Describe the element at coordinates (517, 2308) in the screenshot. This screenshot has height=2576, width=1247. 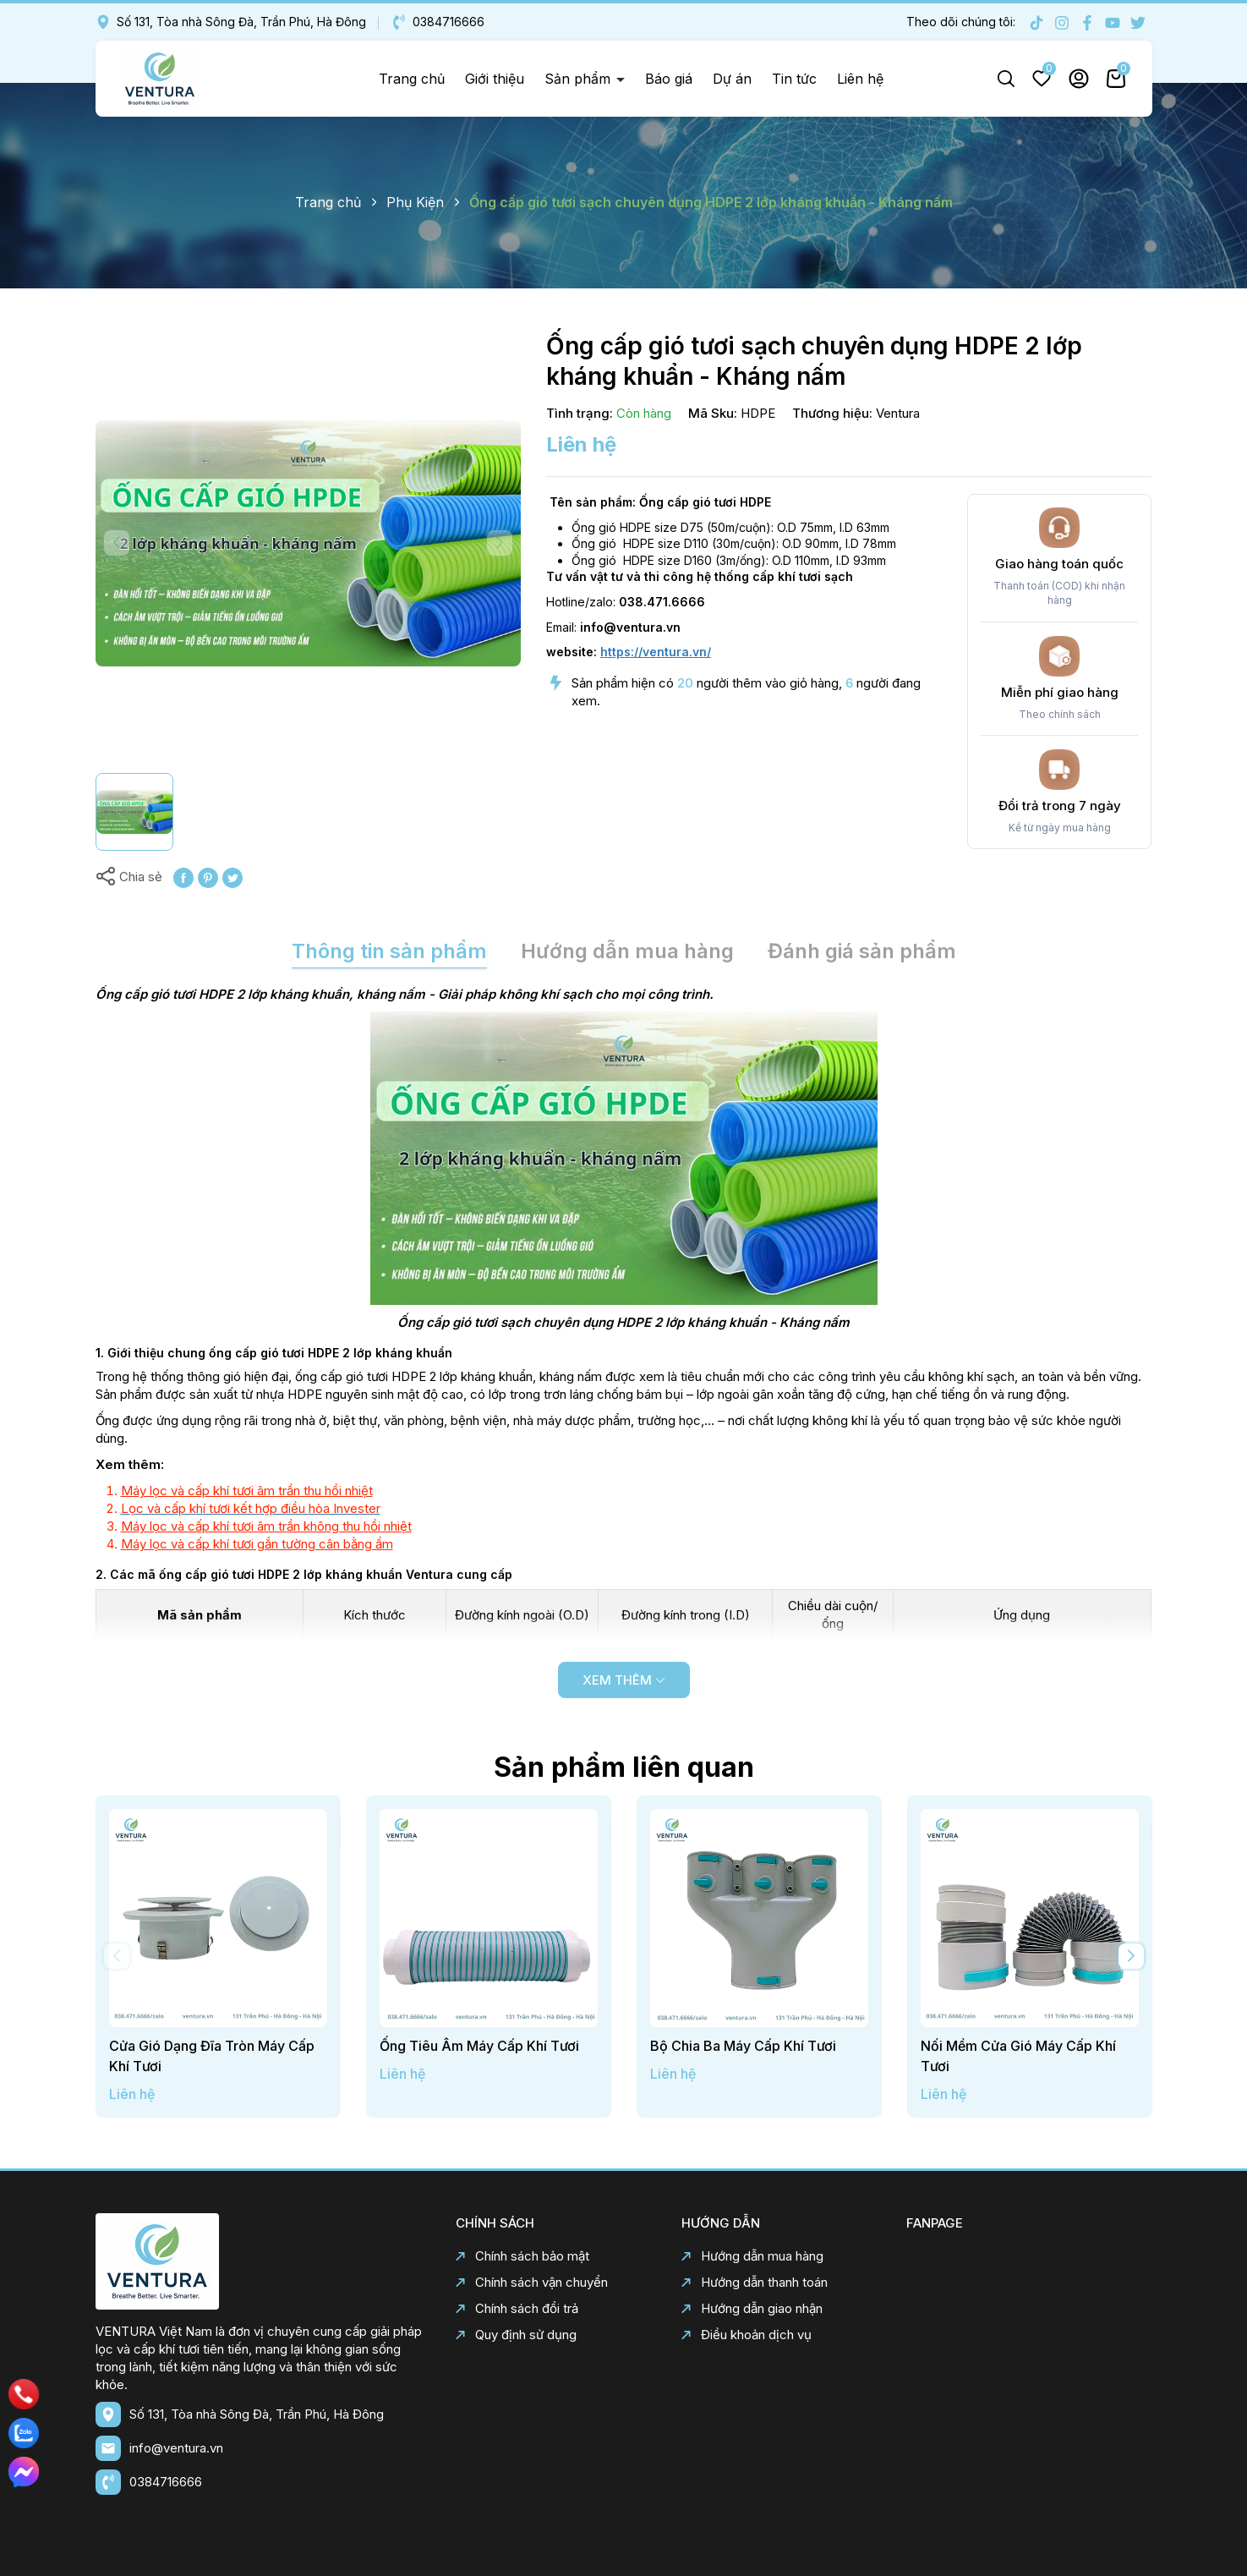
I see `Chính sách đổi trả` at that location.